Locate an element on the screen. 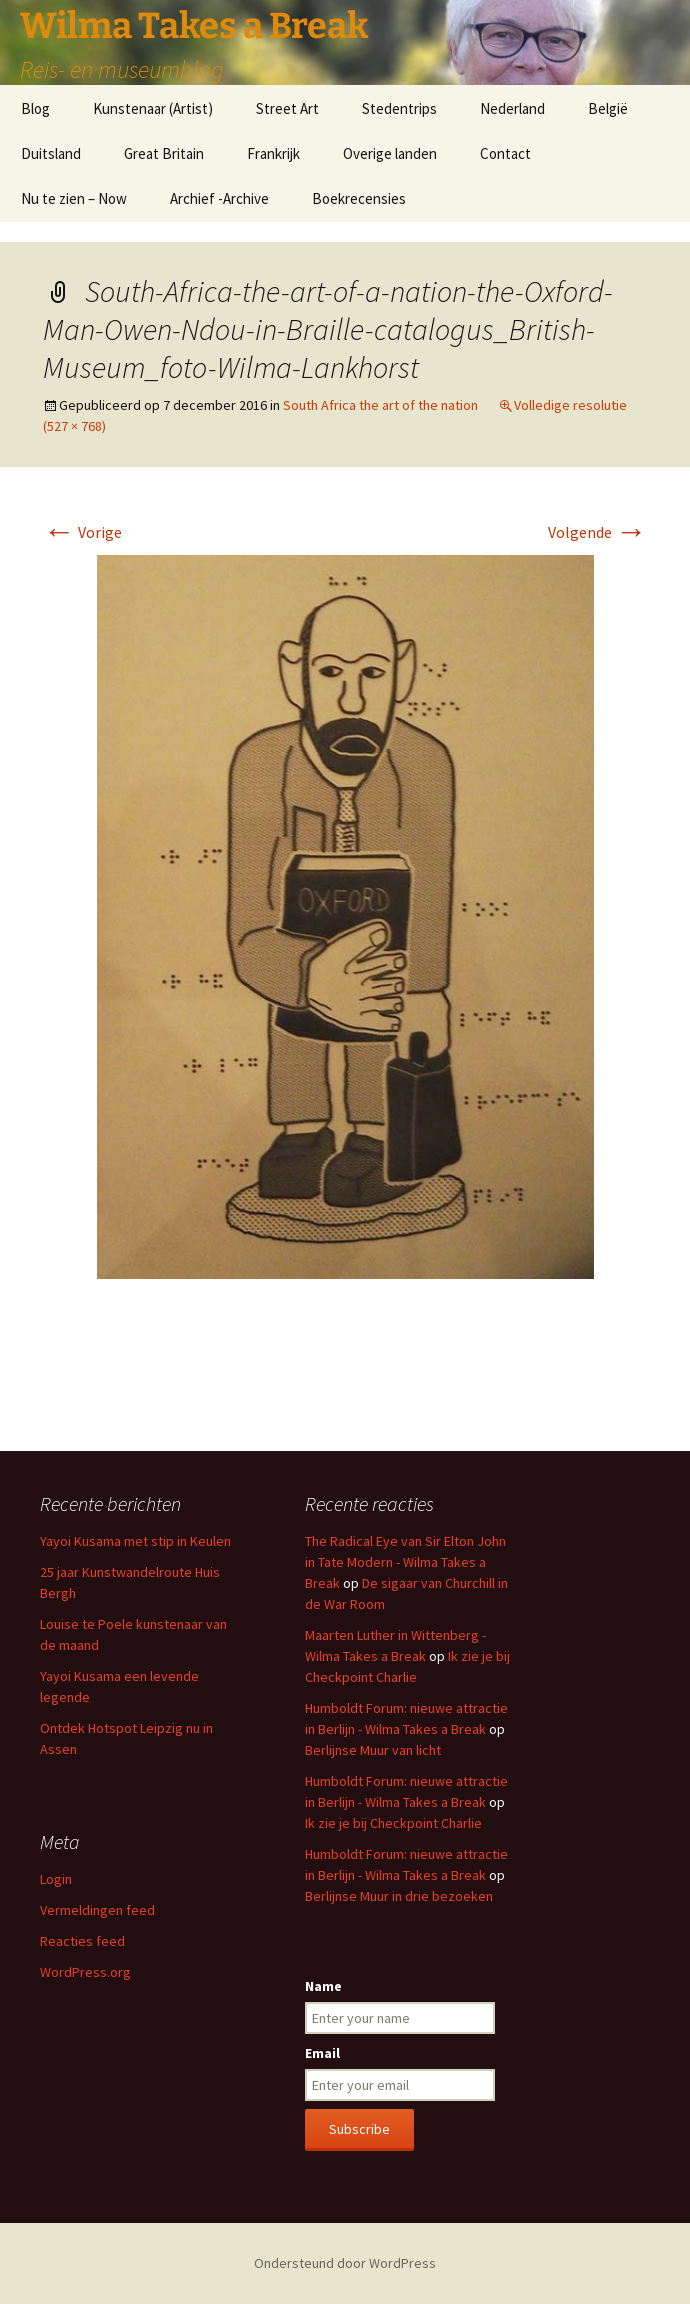 This screenshot has height=2304, width=690. Archief -Archive is located at coordinates (219, 198).